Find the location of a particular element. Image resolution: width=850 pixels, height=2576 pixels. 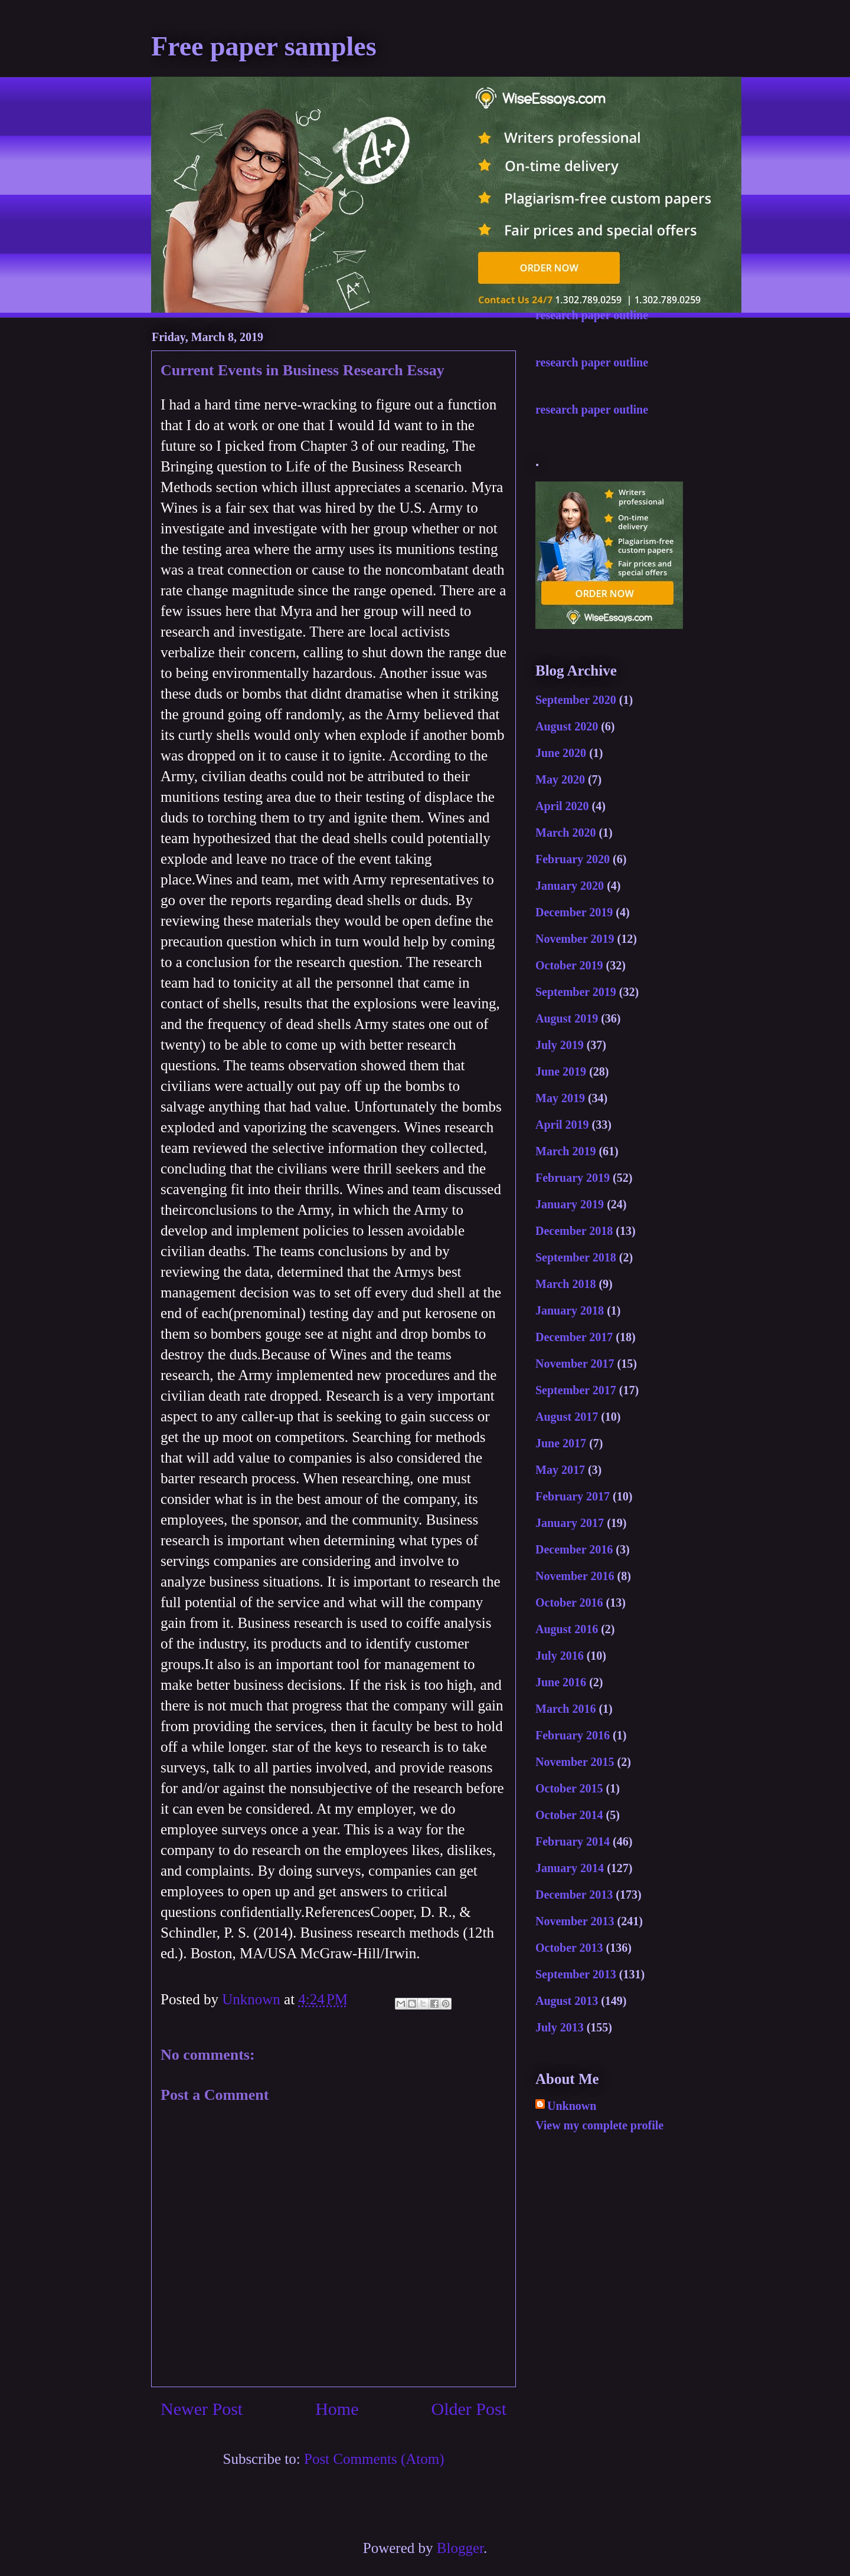

May 2020 is located at coordinates (560, 779).